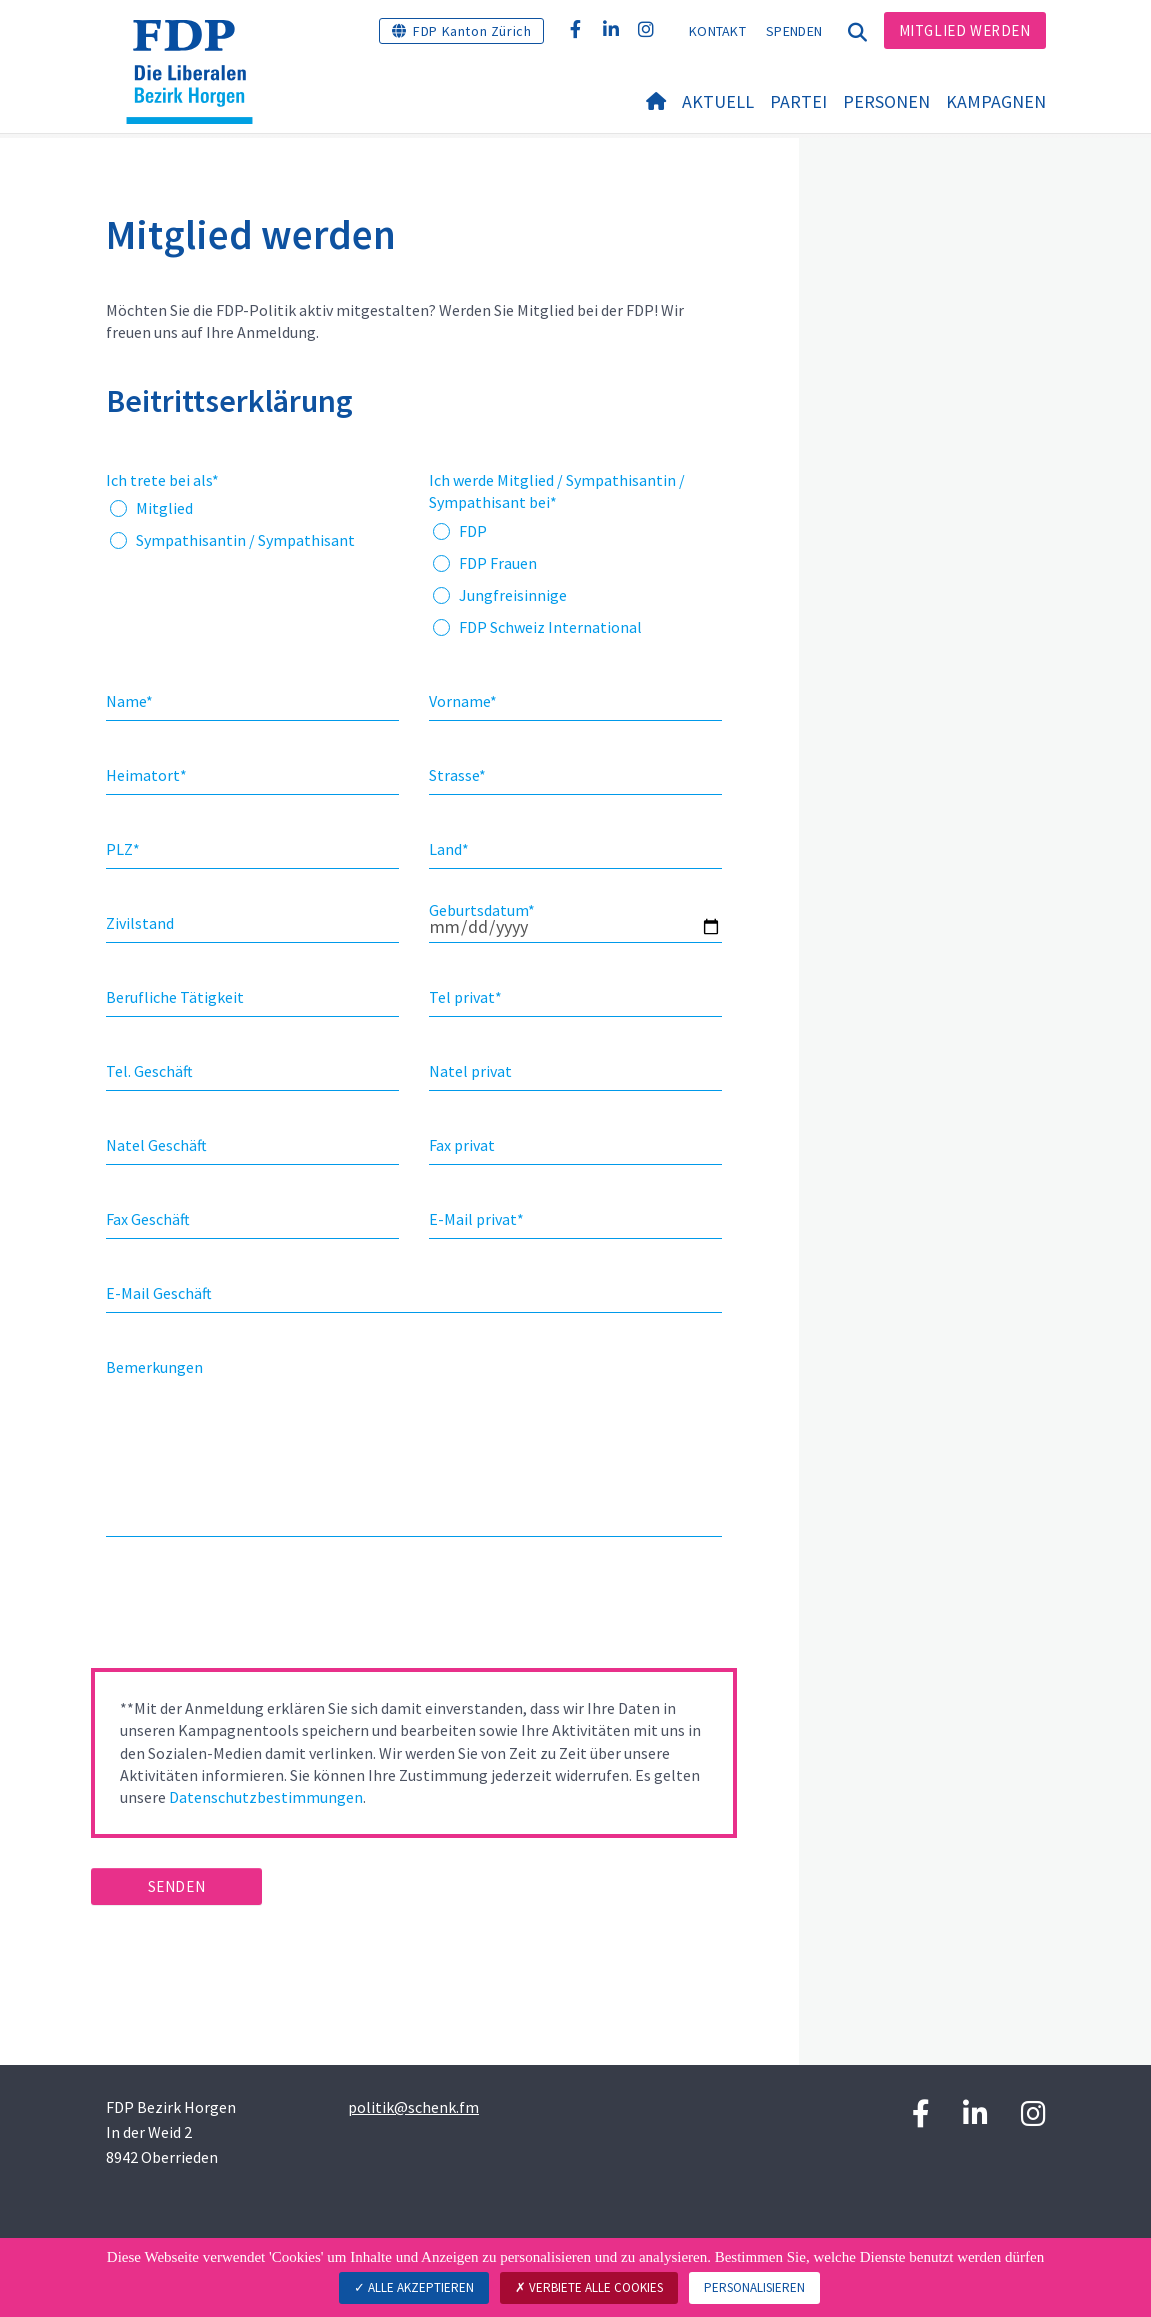 Image resolution: width=1151 pixels, height=2317 pixels. I want to click on Tel privat, so click(465, 997).